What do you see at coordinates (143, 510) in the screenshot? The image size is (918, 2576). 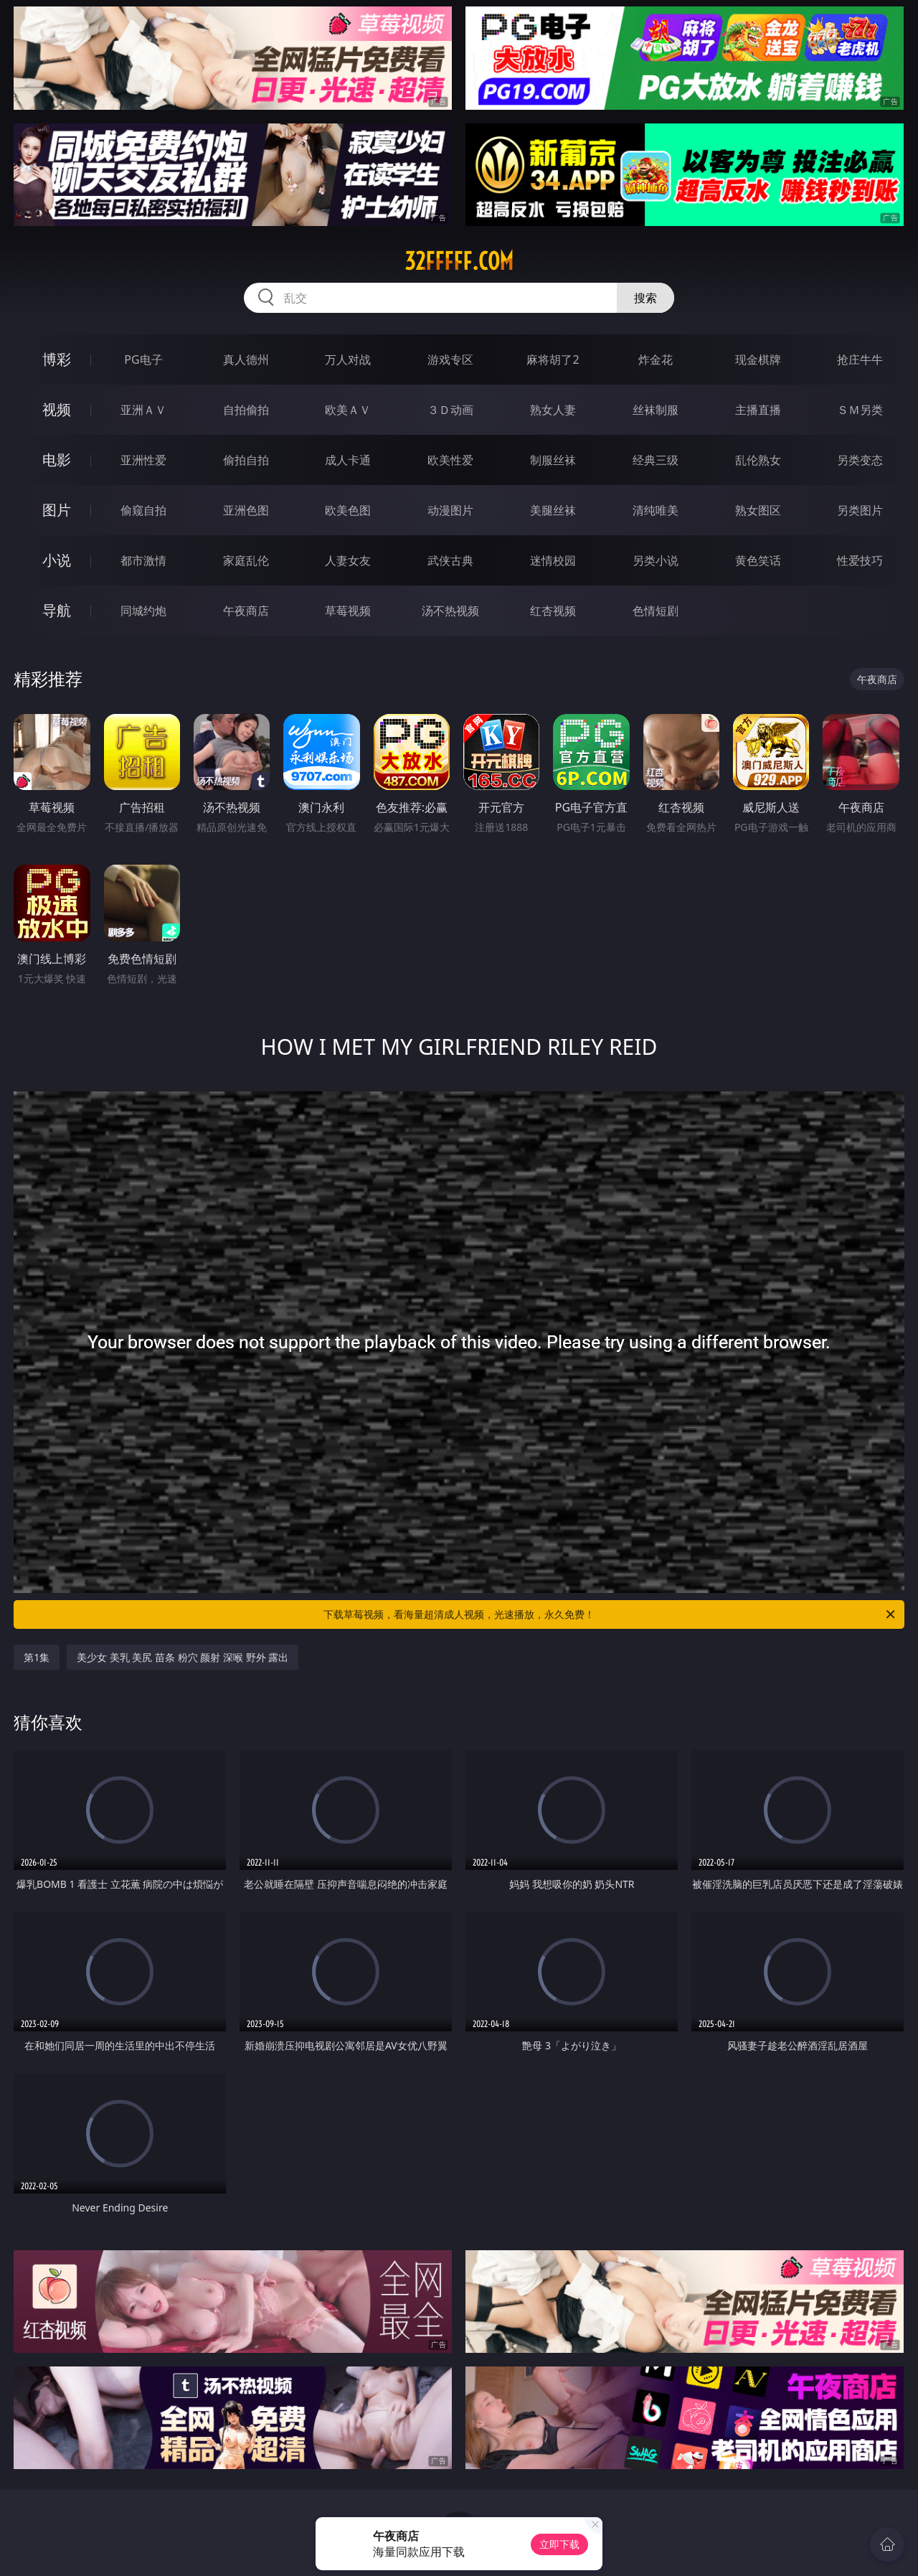 I see `偷窥自拍` at bounding box center [143, 510].